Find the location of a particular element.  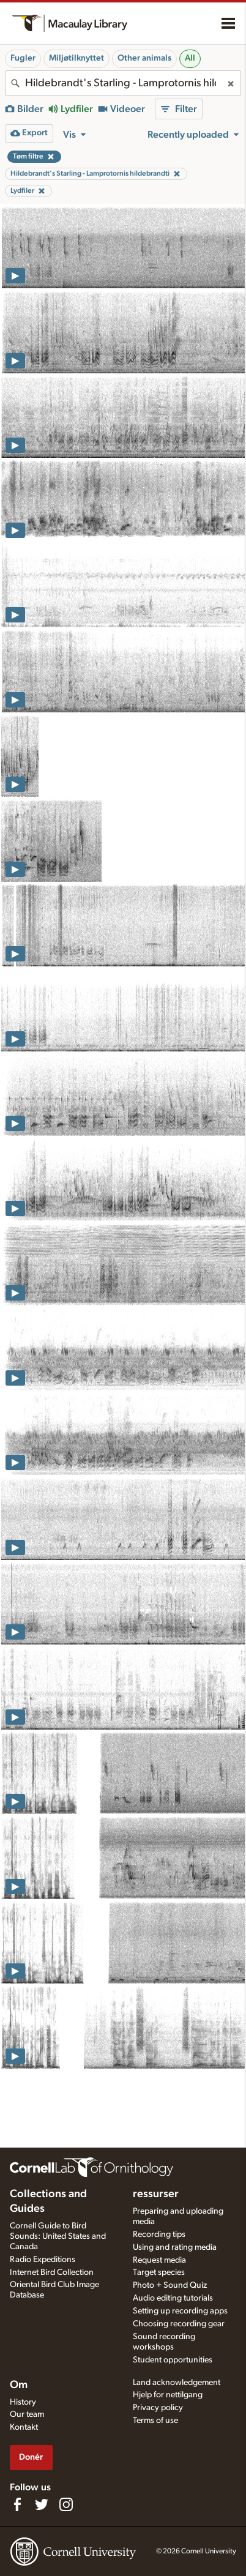

Radio Expeditions is located at coordinates (42, 2259).